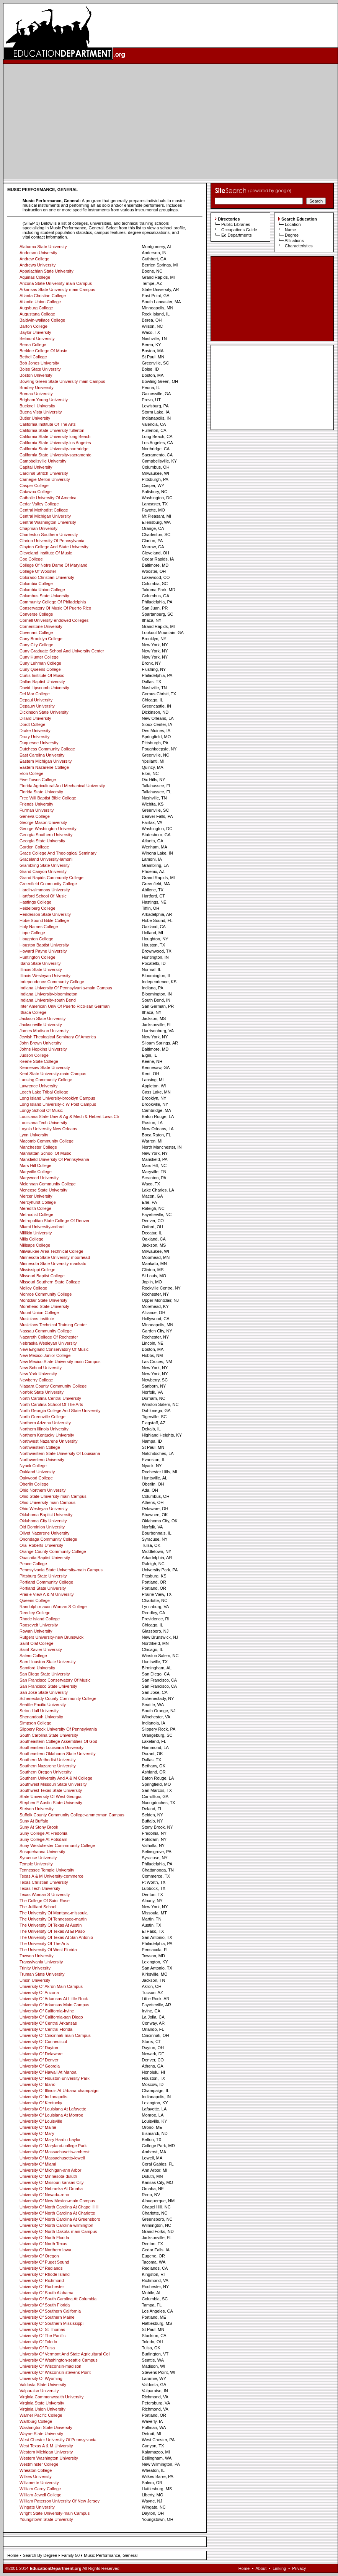 Image resolution: width=338 pixels, height=2576 pixels. Describe the element at coordinates (38, 1906) in the screenshot. I see `The Juilliard School` at that location.